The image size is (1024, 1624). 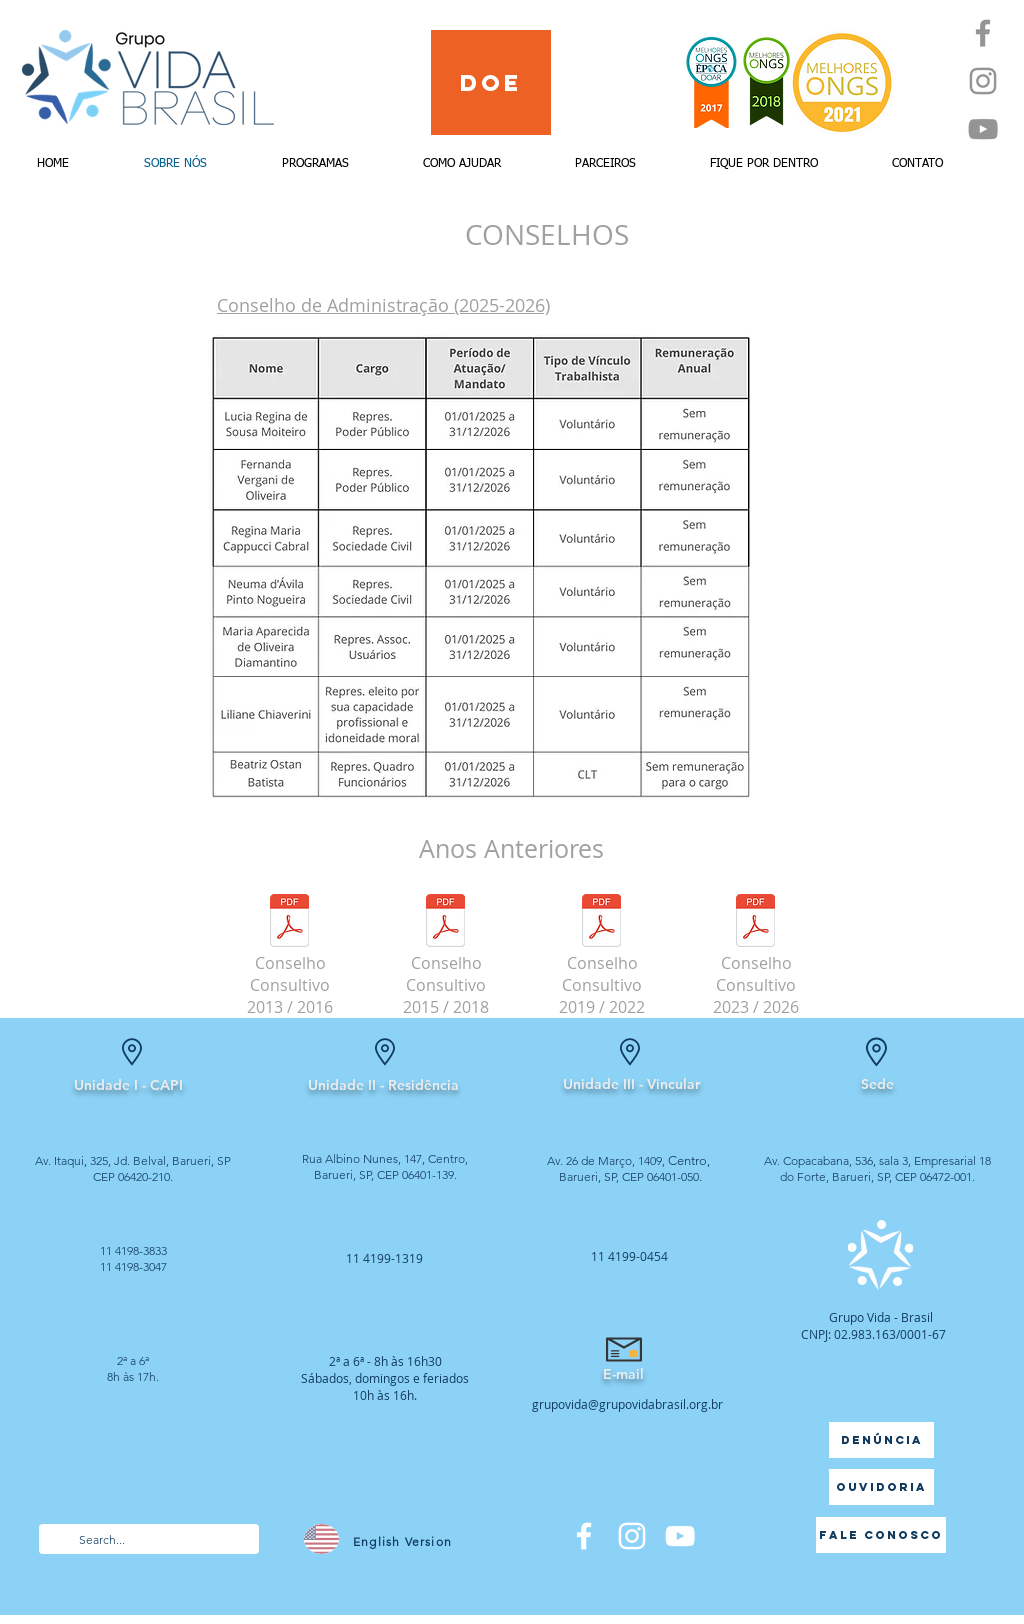 I want to click on [Facebook], so click(x=983, y=33).